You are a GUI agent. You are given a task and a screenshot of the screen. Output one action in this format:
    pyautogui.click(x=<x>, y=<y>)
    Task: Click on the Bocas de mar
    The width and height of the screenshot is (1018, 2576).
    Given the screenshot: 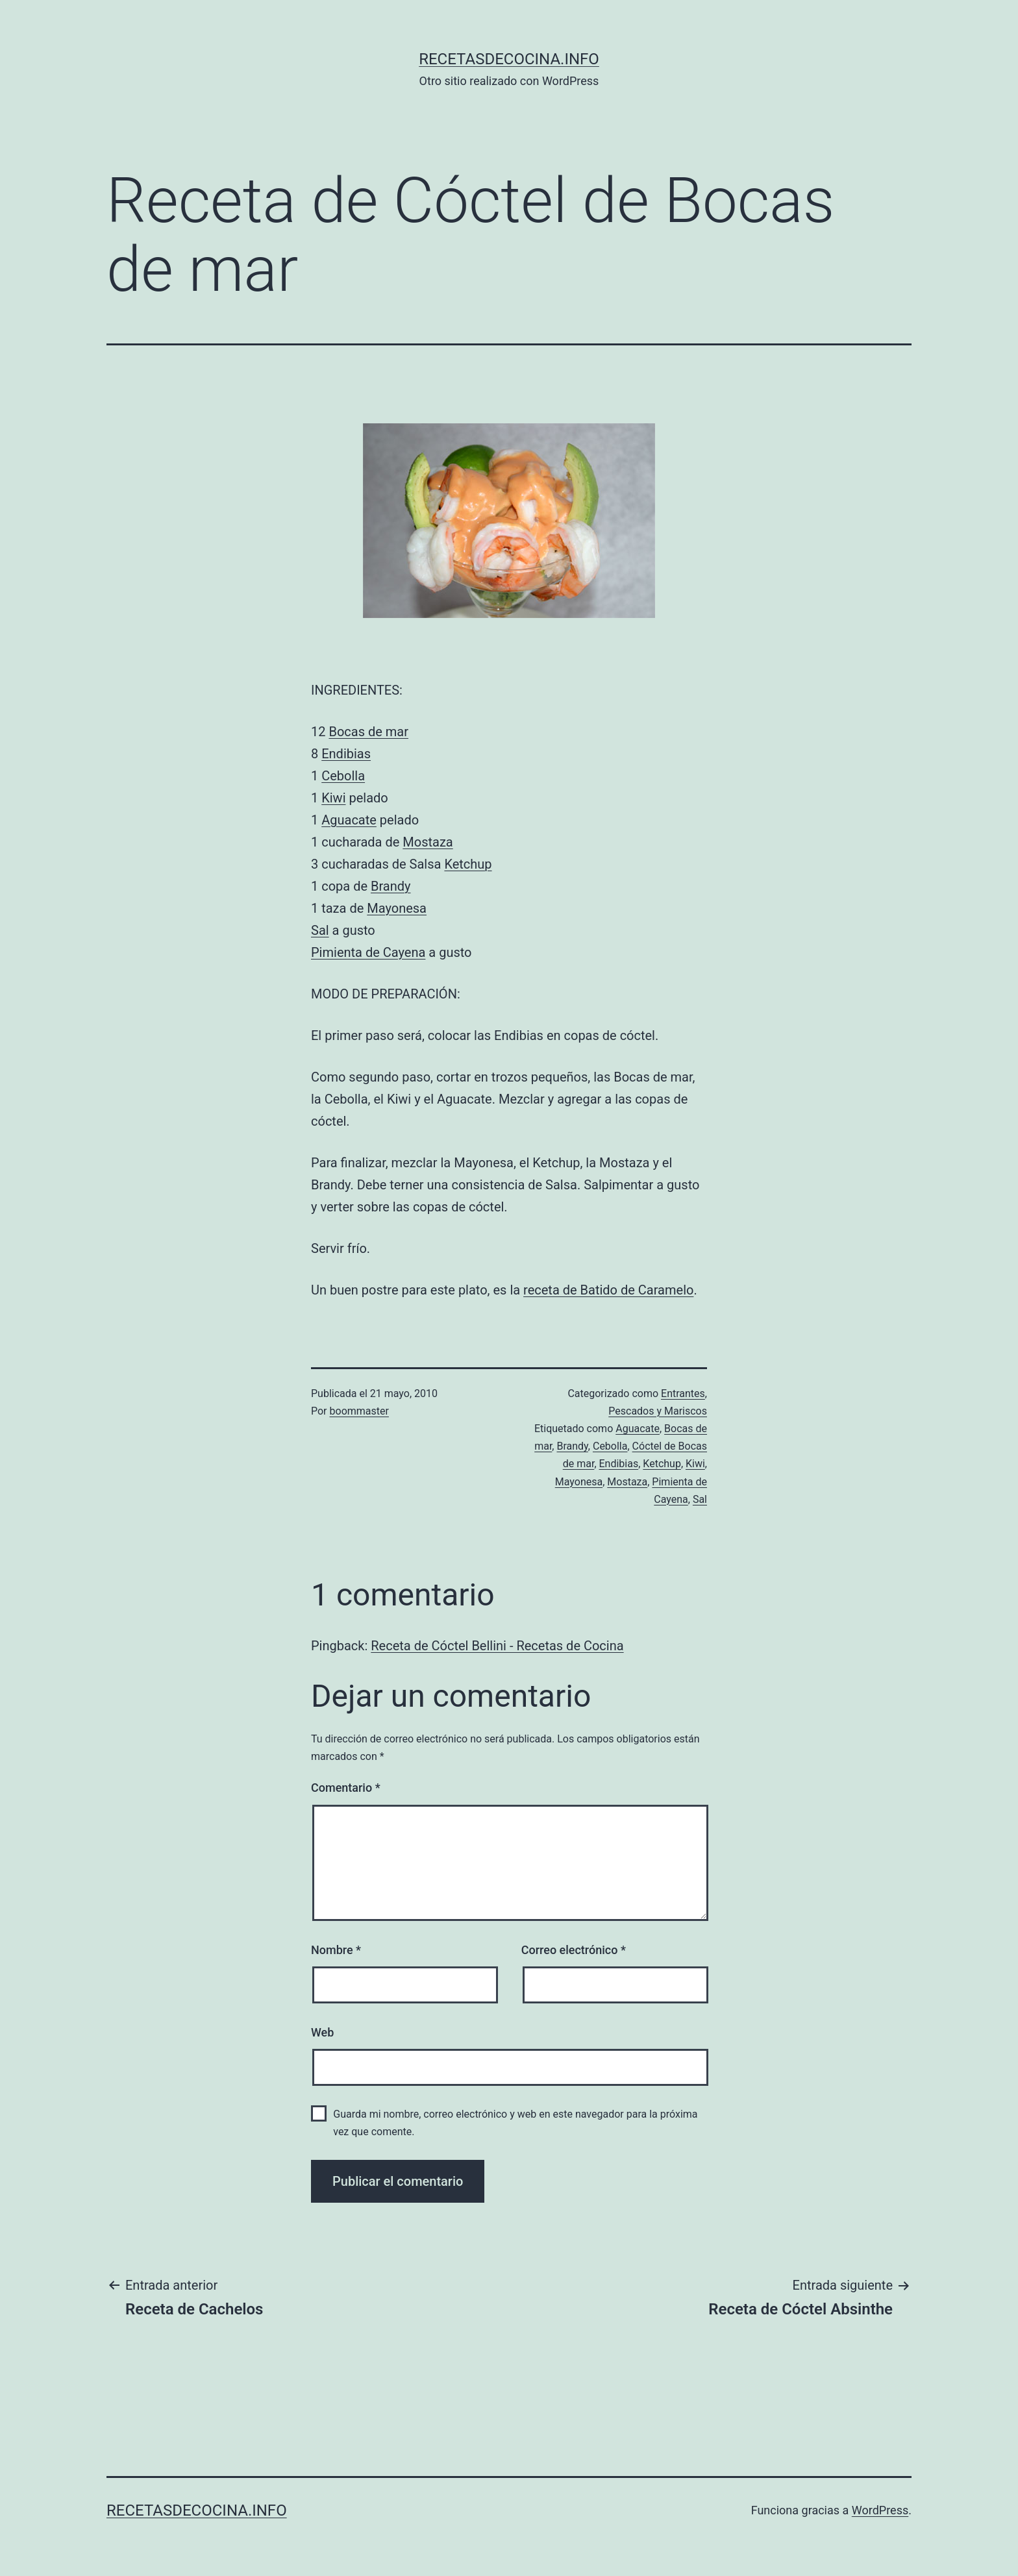 What is the action you would take?
    pyautogui.click(x=368, y=731)
    